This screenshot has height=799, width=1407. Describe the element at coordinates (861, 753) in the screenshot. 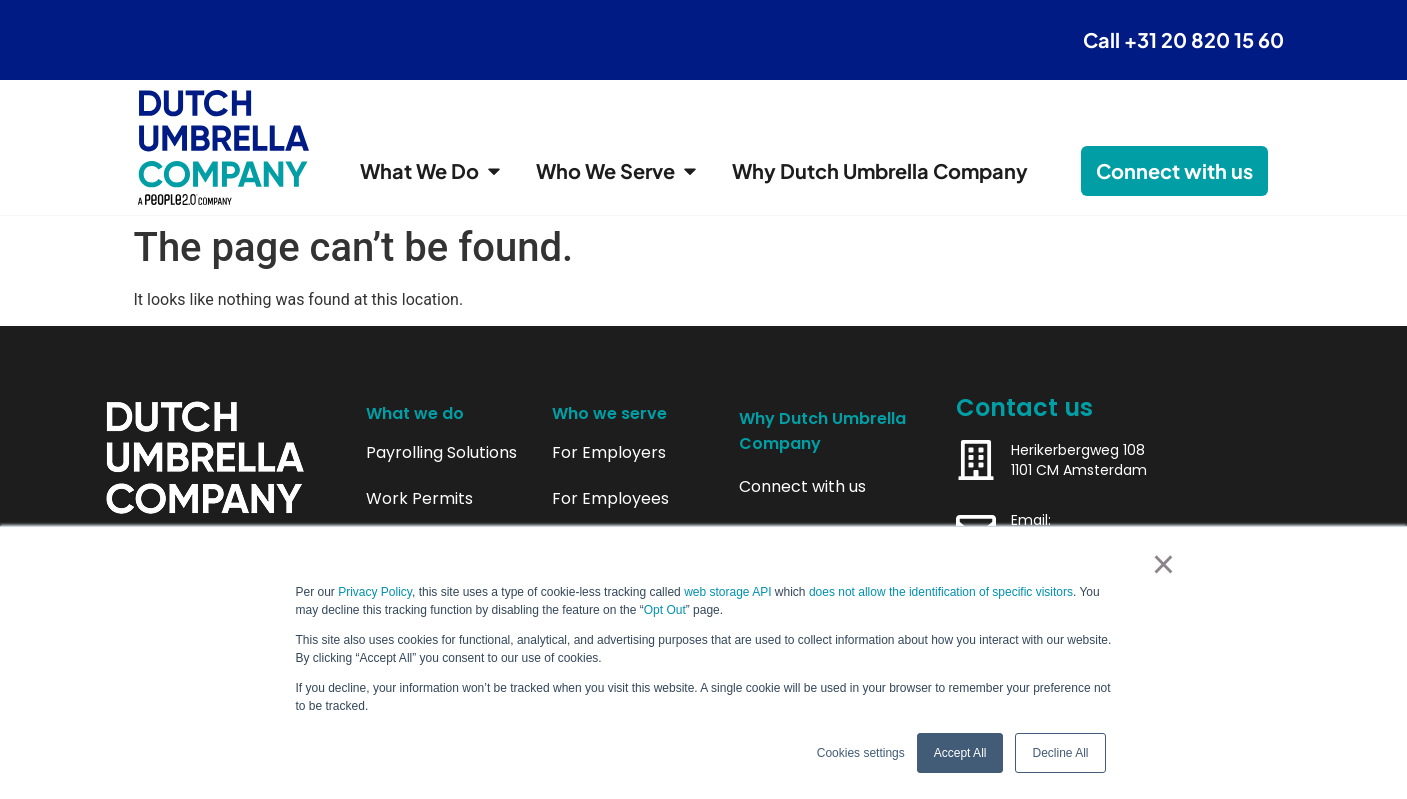

I see `Cookies settings [button]` at that location.